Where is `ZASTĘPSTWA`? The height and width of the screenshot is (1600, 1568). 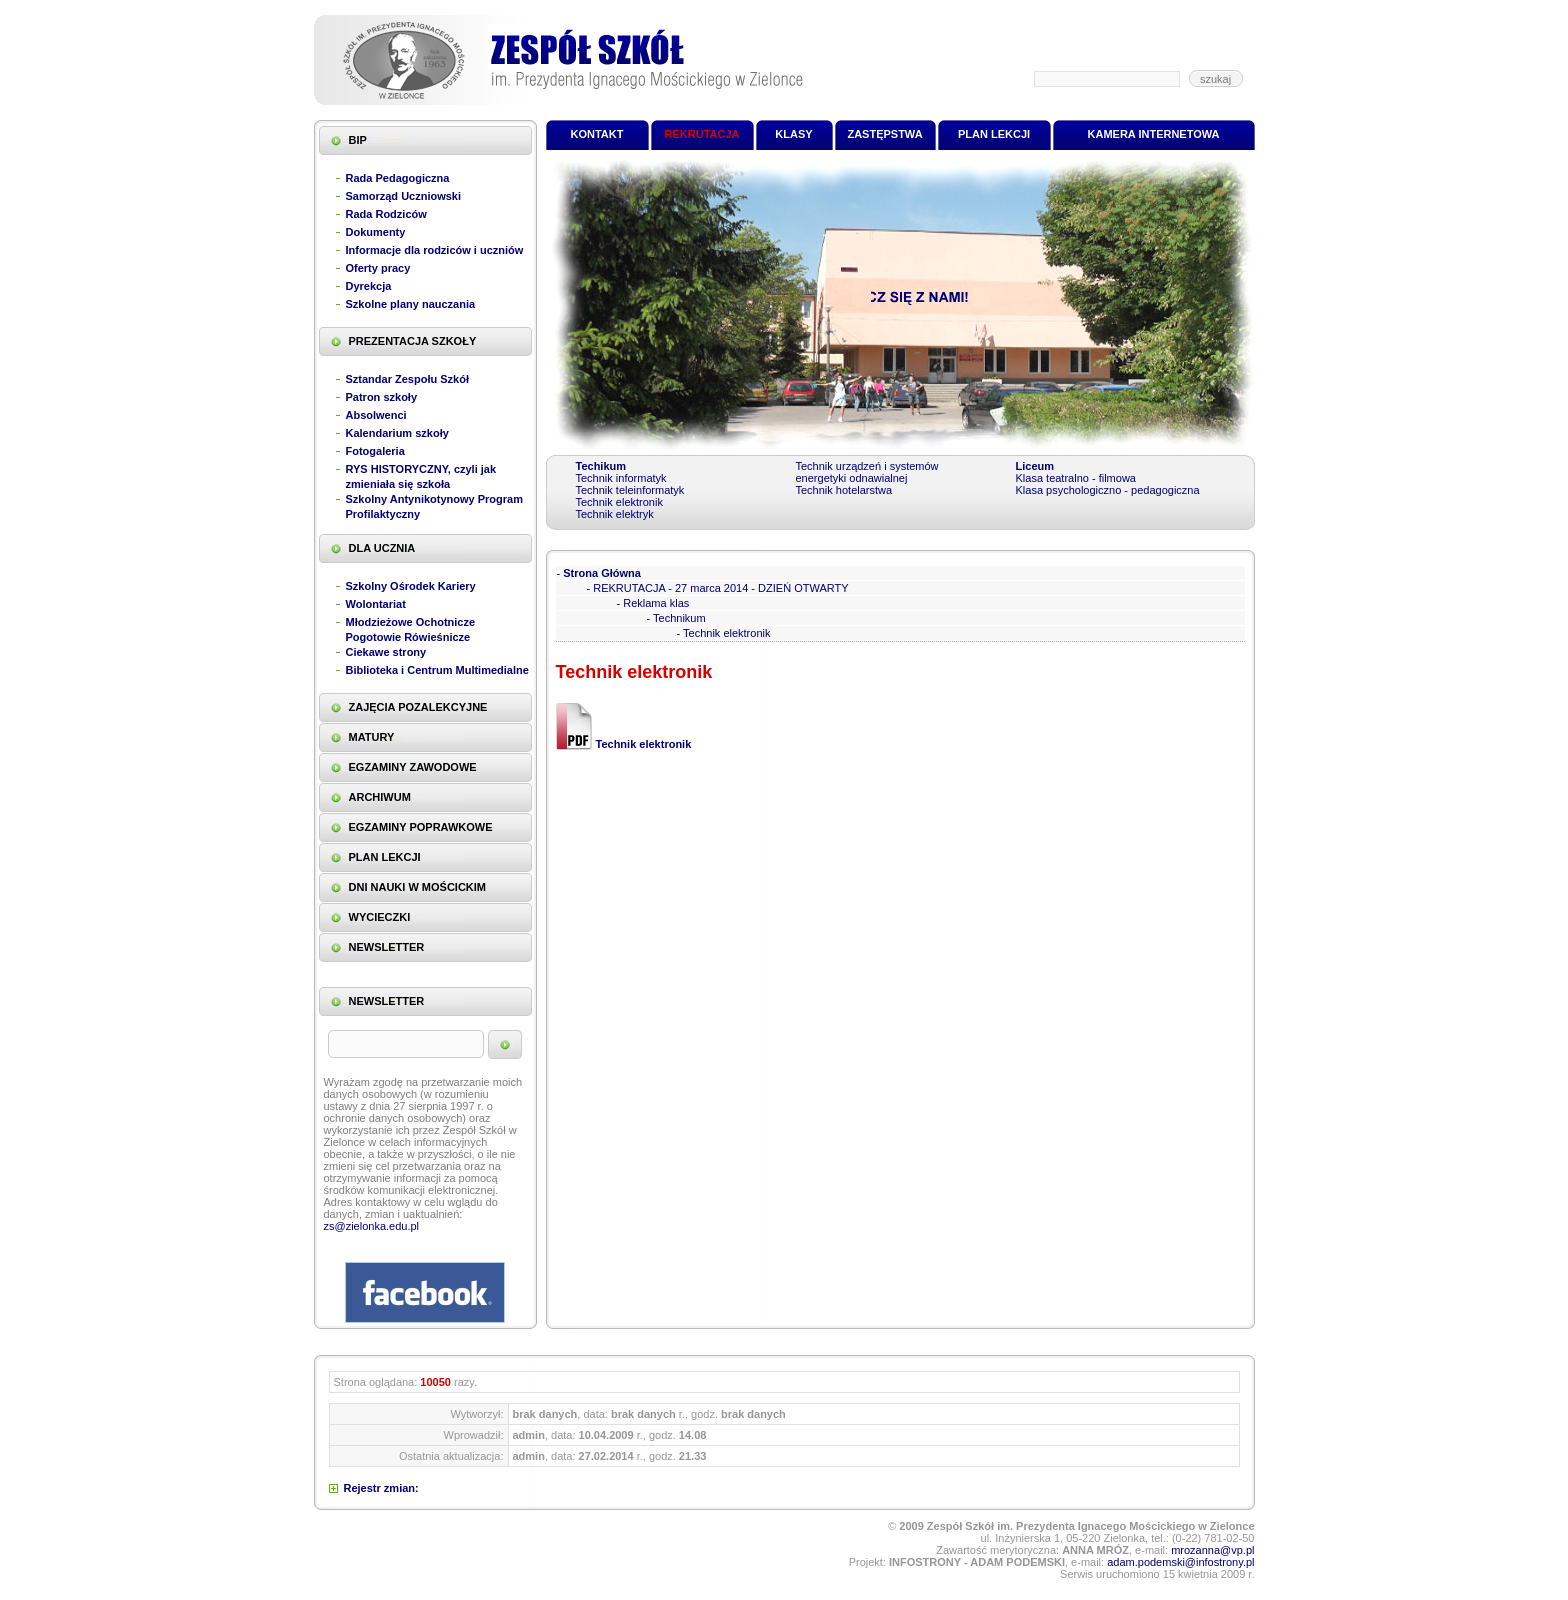 ZASTĘPSTWA is located at coordinates (884, 134).